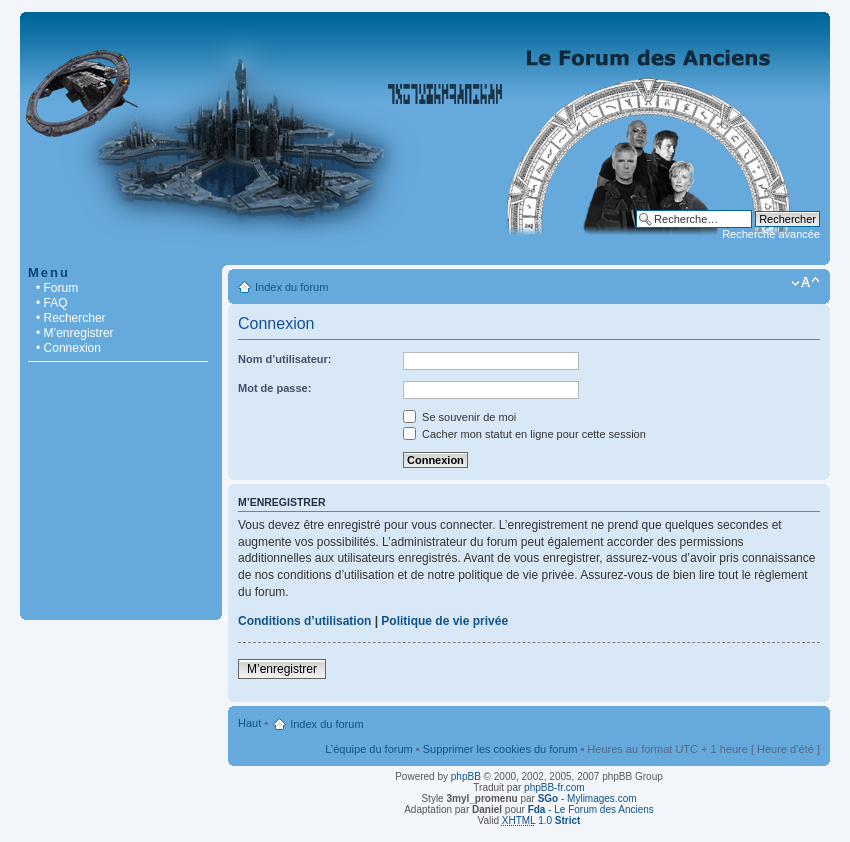 The width and height of the screenshot is (850, 842). Describe the element at coordinates (57, 288) in the screenshot. I see `• Forum` at that location.